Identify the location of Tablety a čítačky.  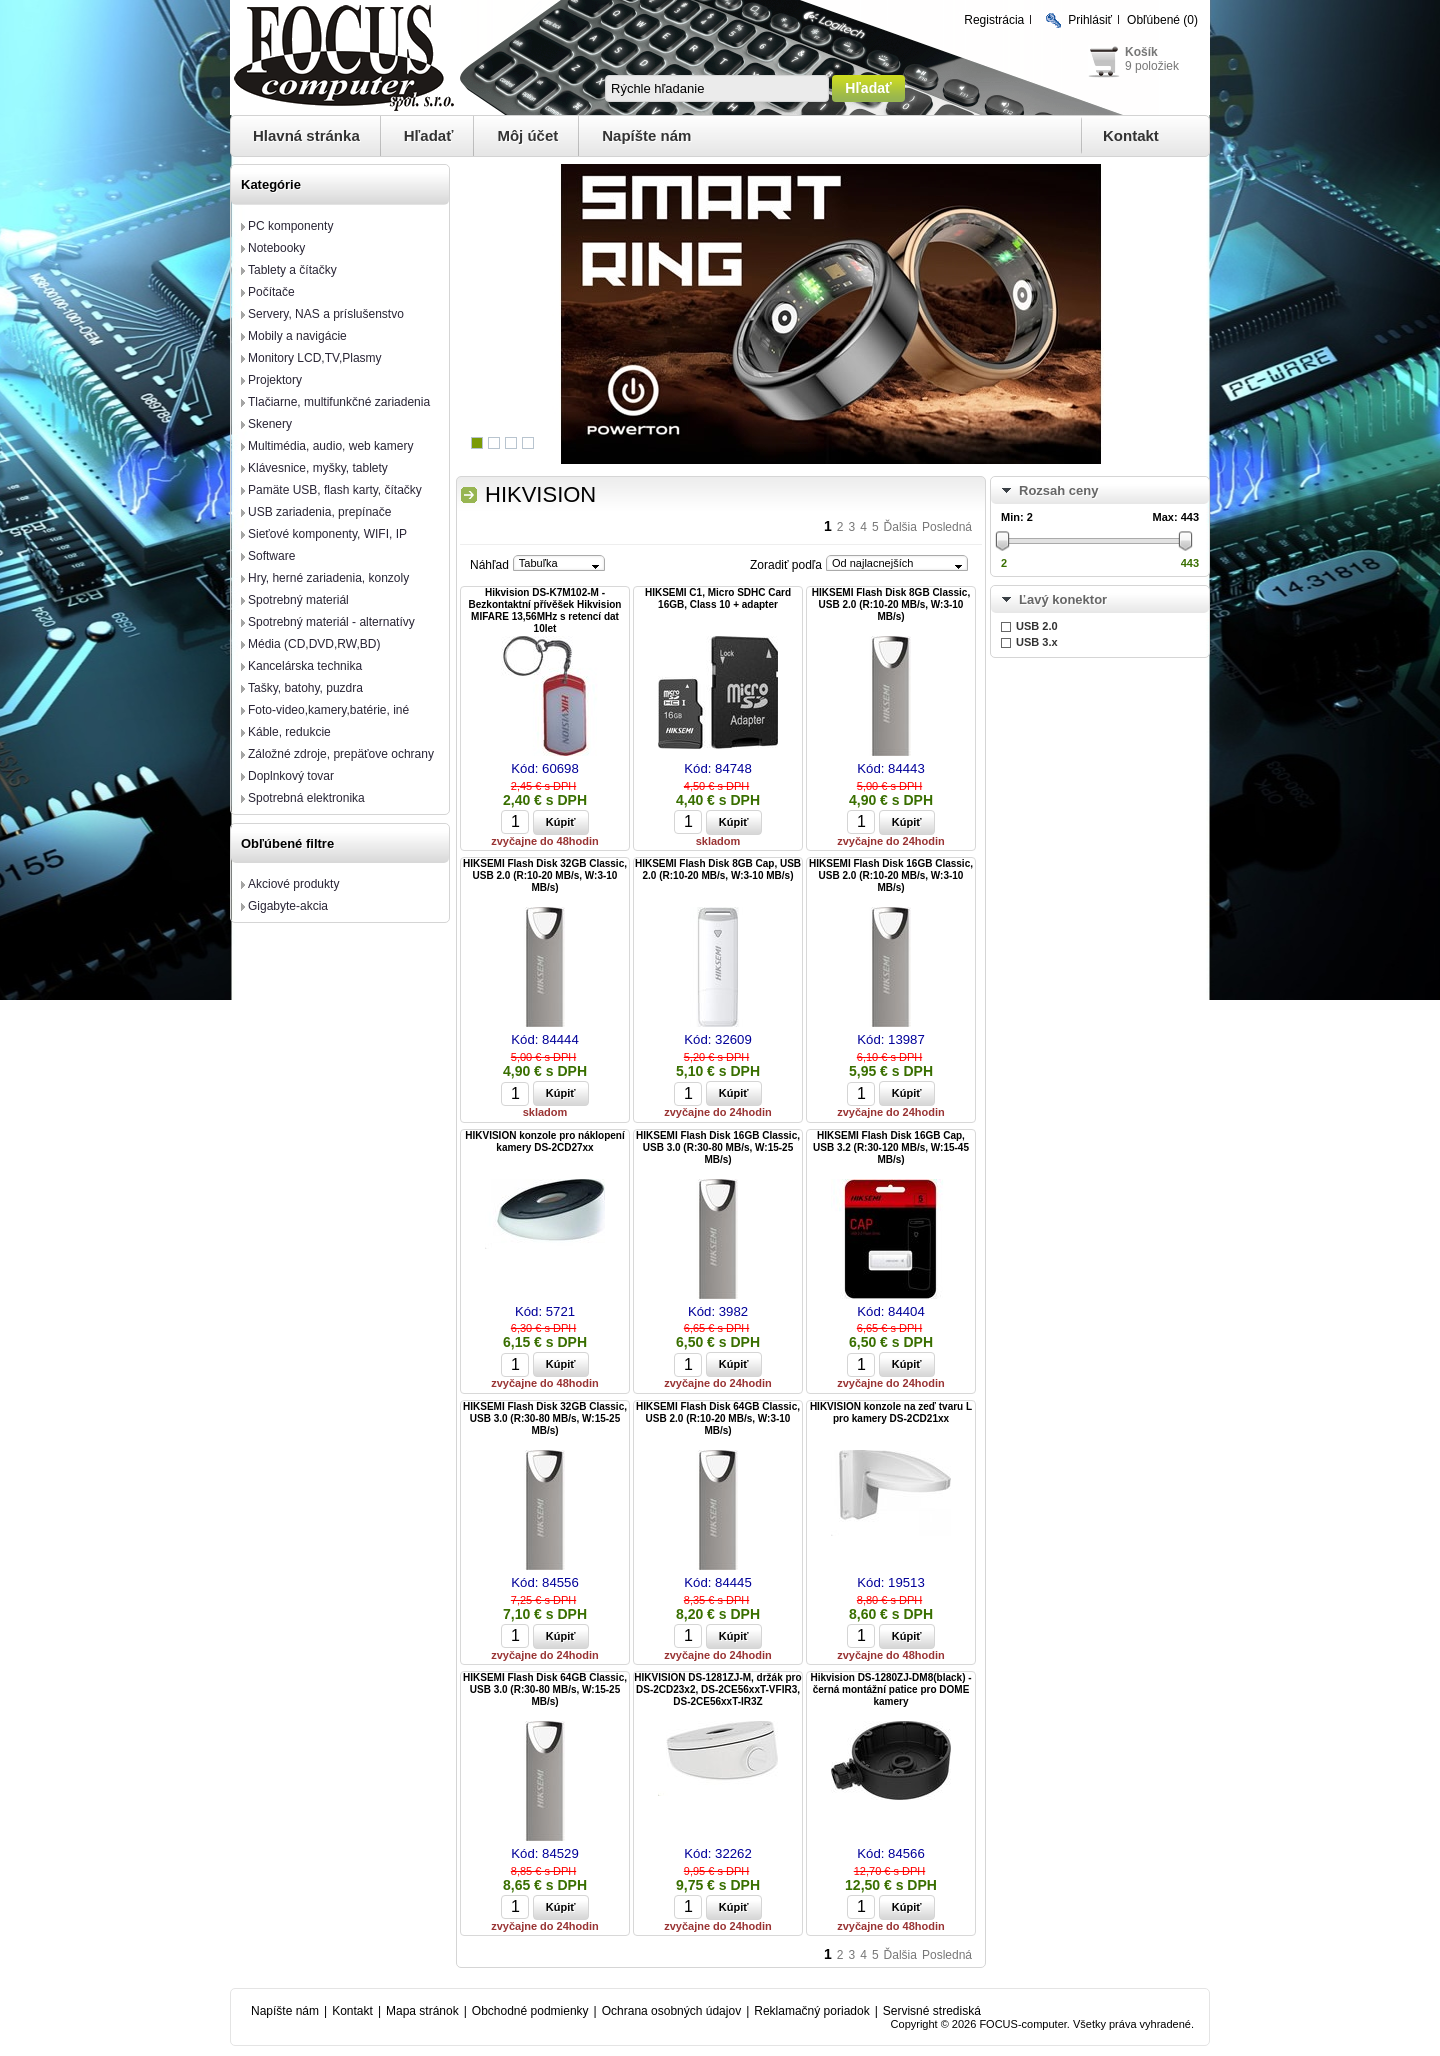
(292, 270).